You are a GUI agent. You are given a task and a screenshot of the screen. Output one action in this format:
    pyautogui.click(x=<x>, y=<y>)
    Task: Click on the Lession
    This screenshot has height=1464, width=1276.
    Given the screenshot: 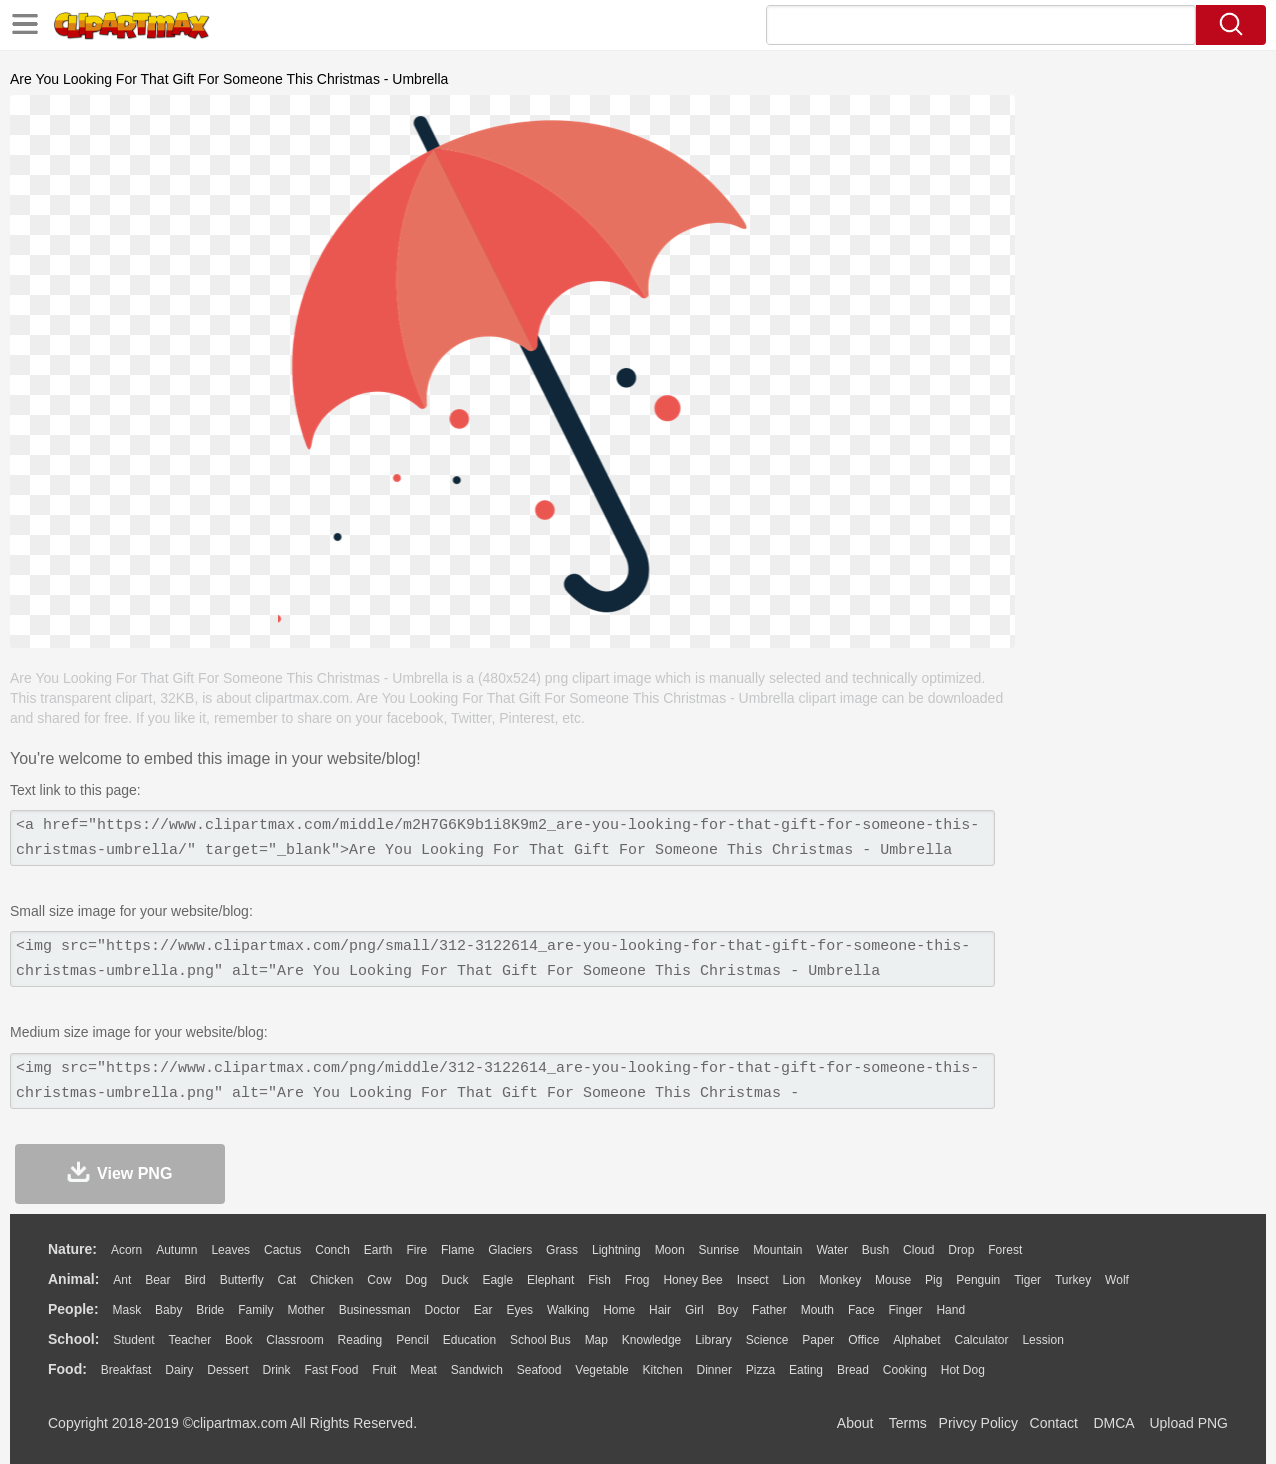 What is the action you would take?
    pyautogui.click(x=1042, y=1340)
    